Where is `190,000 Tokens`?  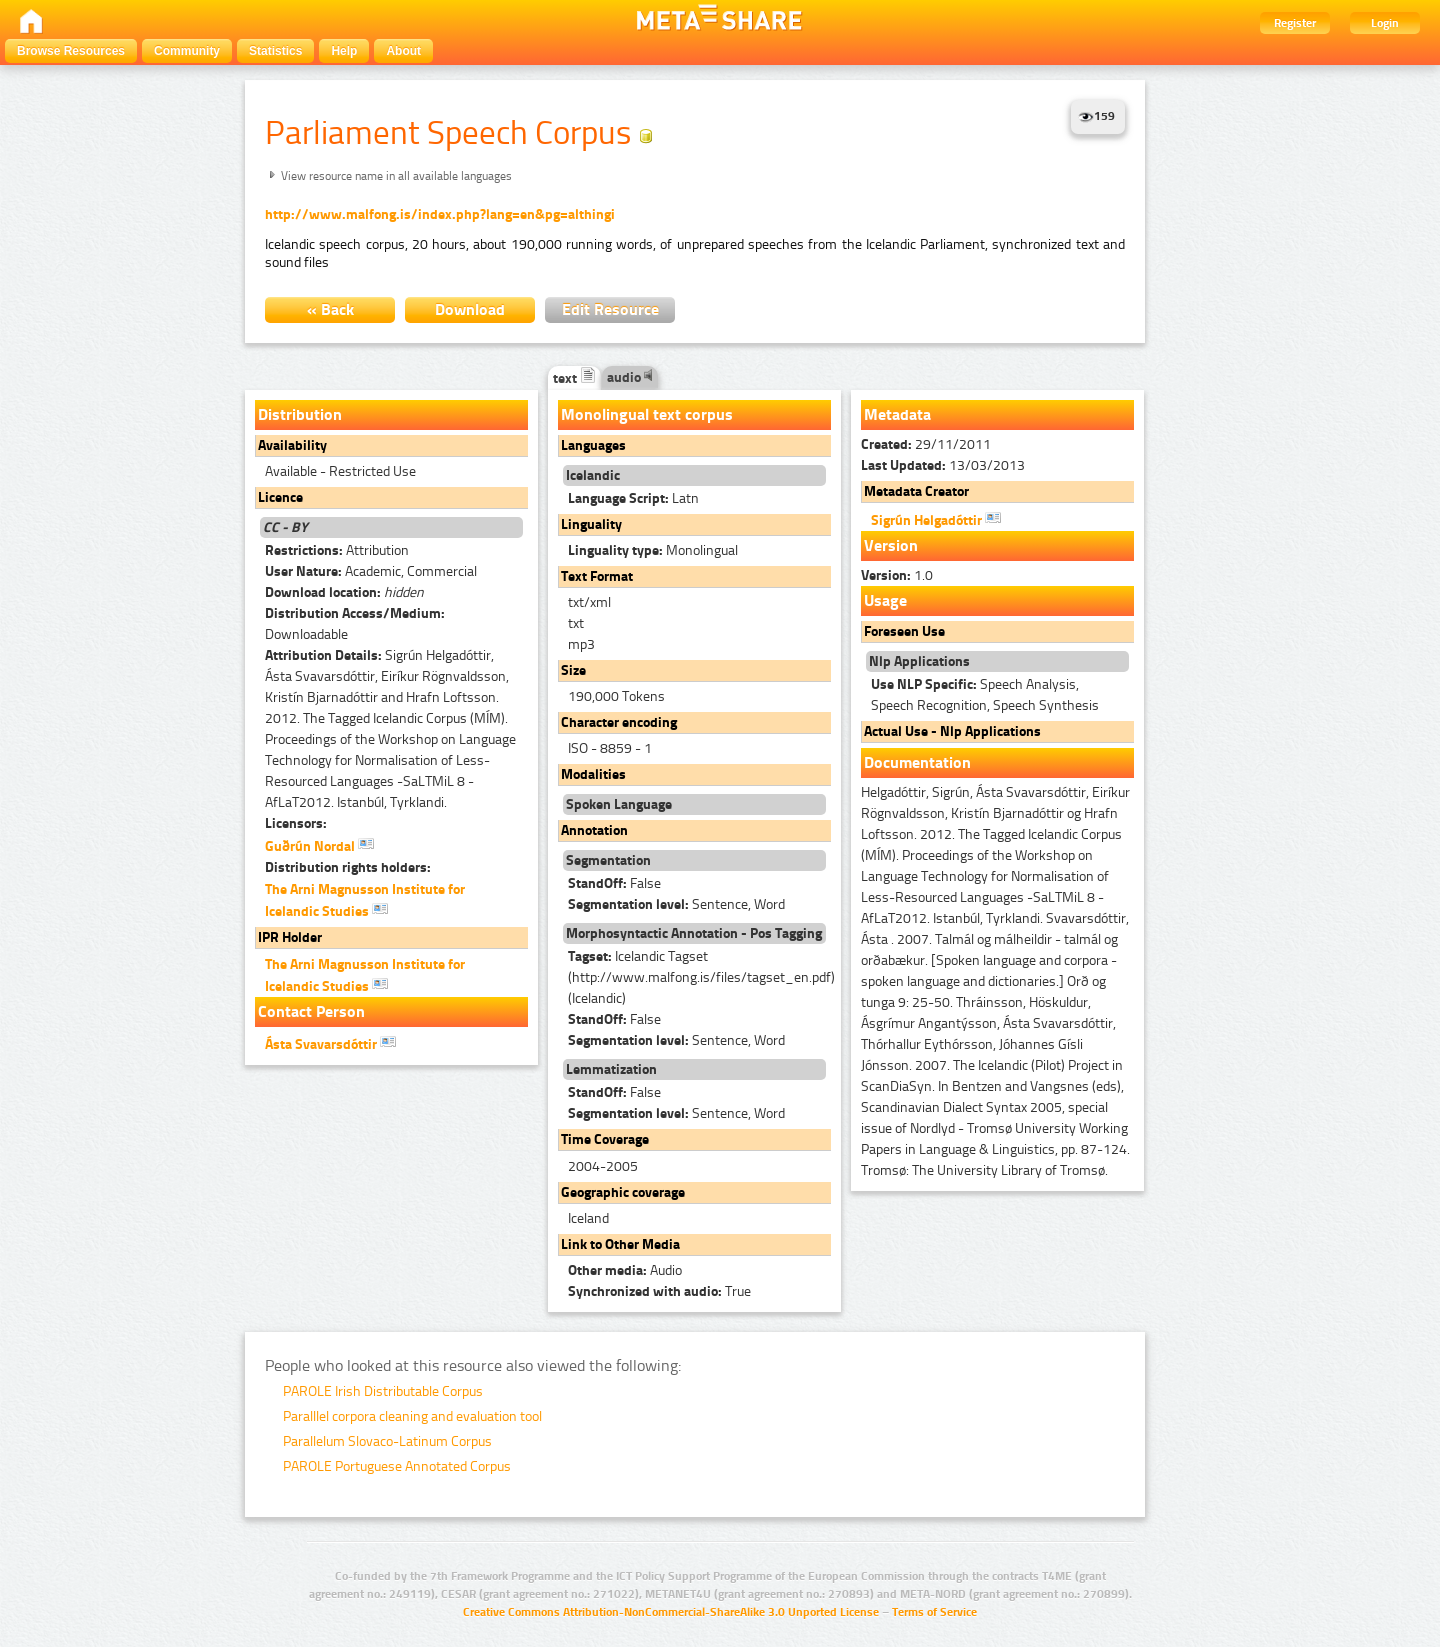 190,000 Tokens is located at coordinates (616, 696).